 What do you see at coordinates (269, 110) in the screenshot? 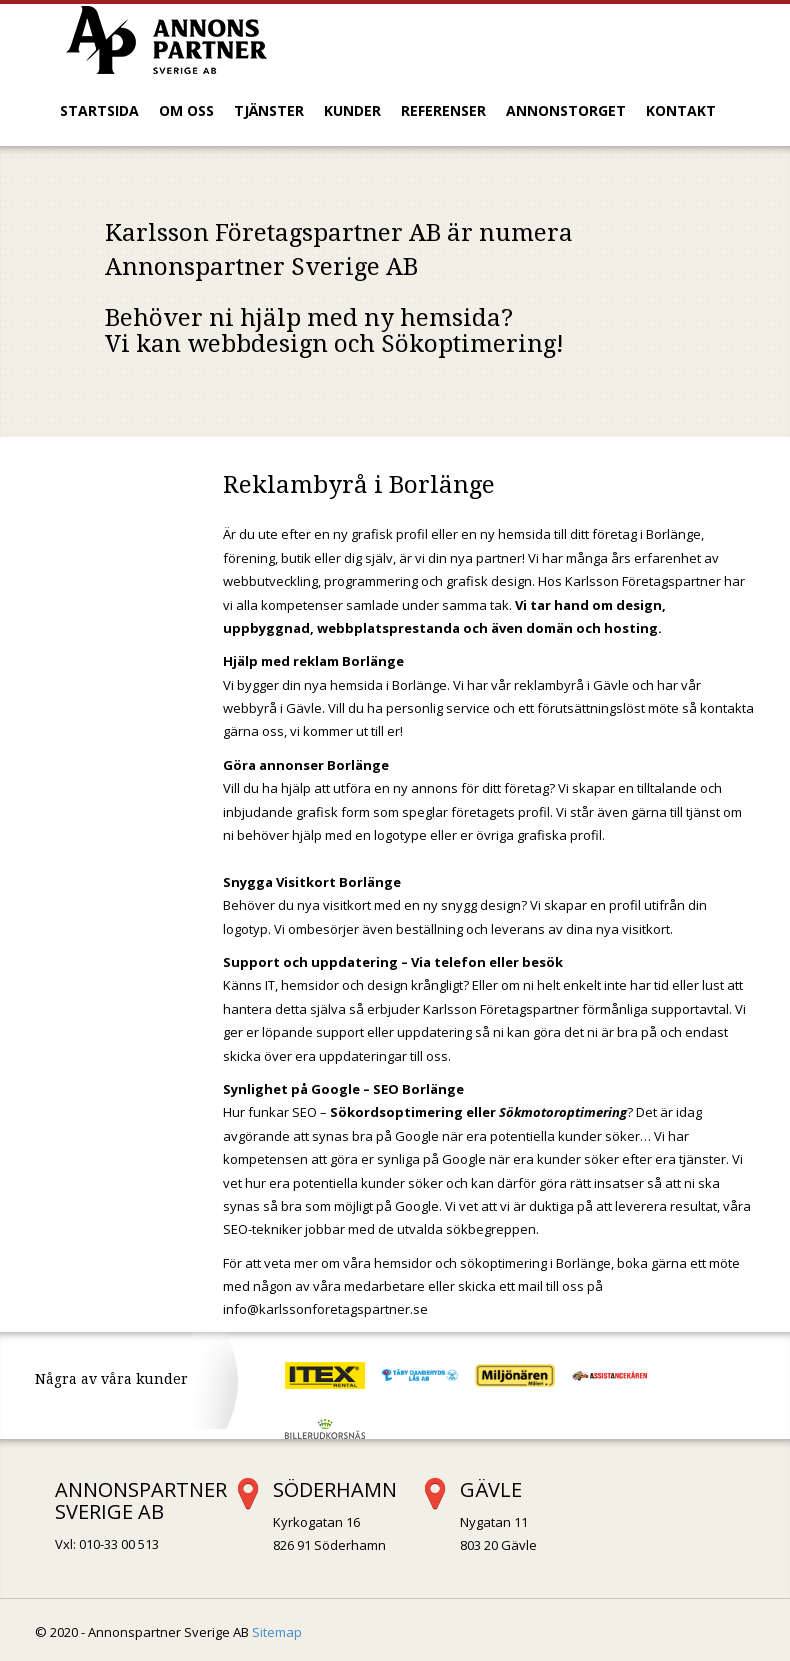
I see `Tjänster` at bounding box center [269, 110].